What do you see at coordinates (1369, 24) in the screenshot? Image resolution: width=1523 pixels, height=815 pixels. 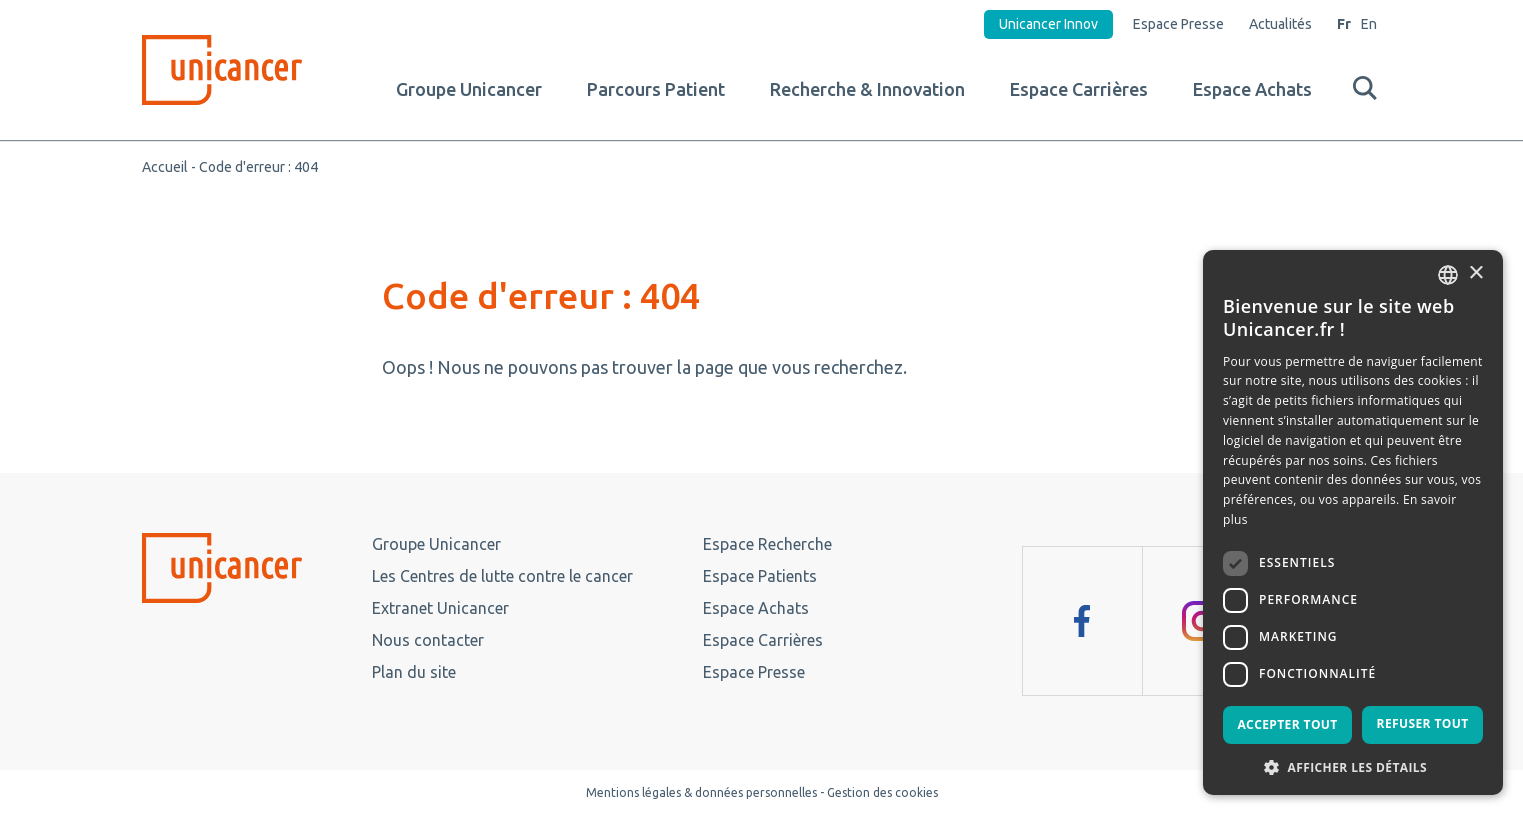 I see `En` at bounding box center [1369, 24].